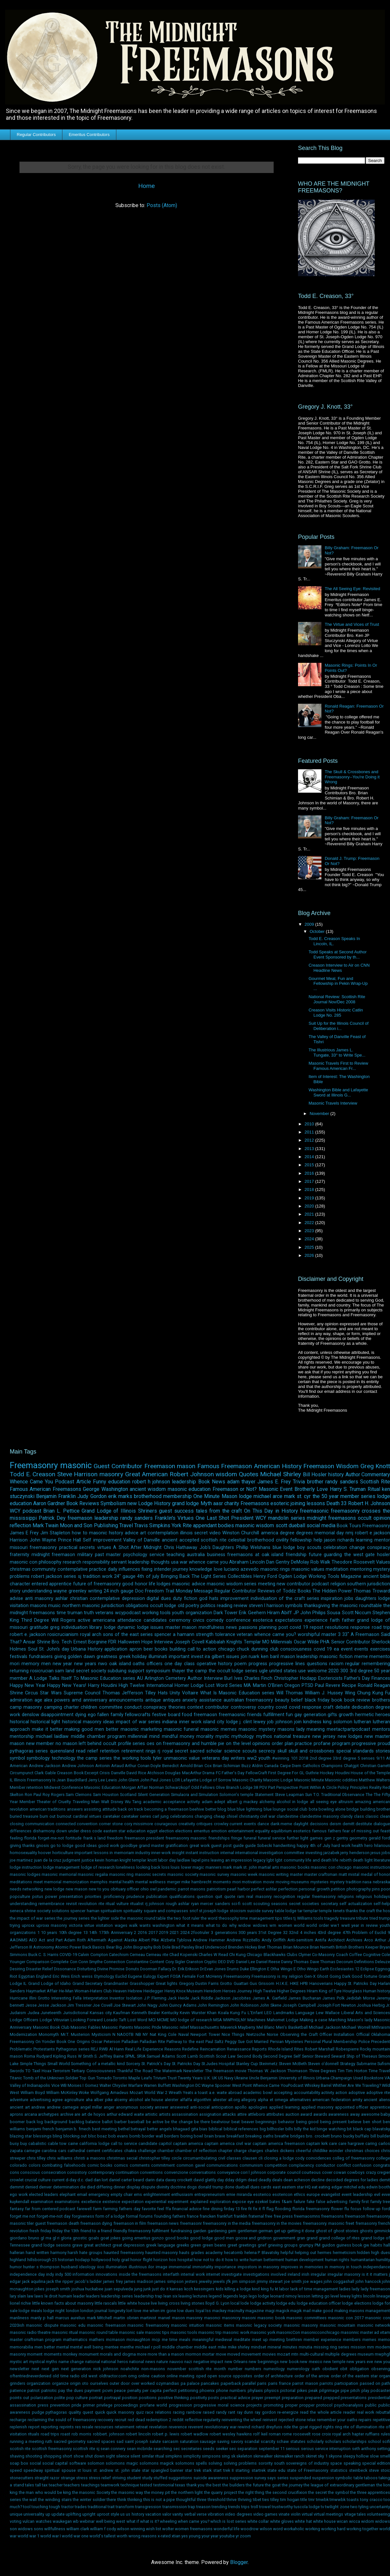 This screenshot has width=390, height=2576. Describe the element at coordinates (374, 2456) in the screenshot. I see `slow` at that location.